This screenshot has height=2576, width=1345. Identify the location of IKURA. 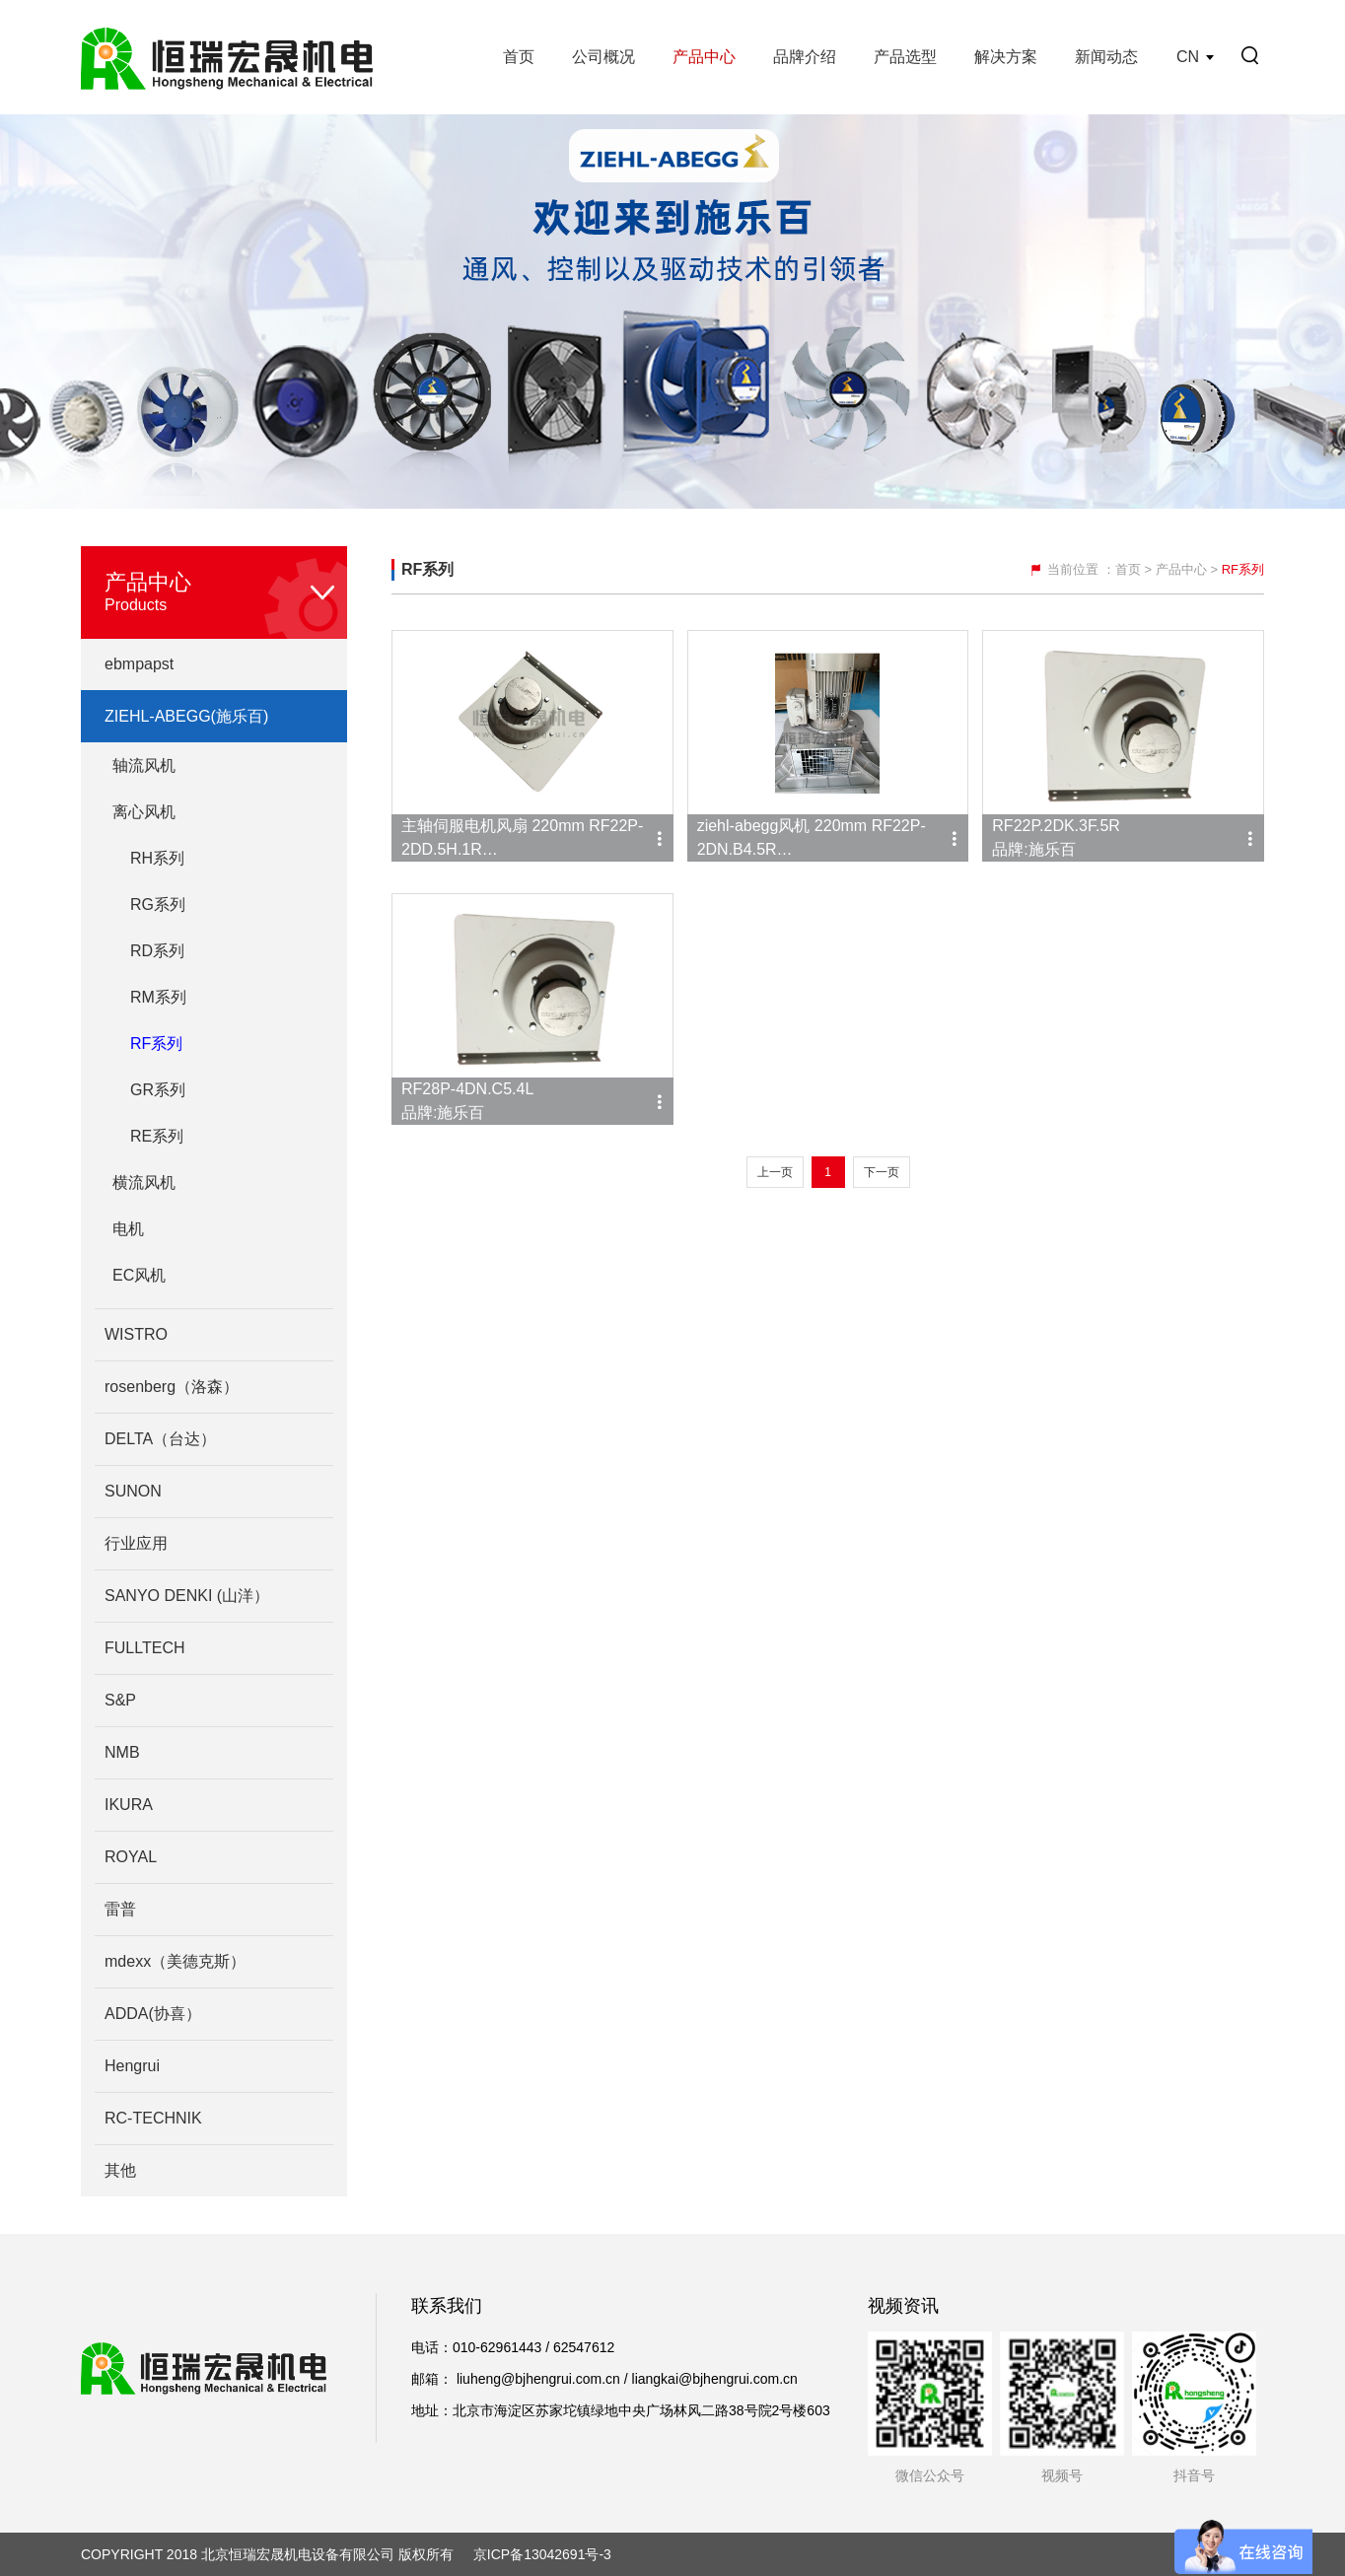
(129, 1804).